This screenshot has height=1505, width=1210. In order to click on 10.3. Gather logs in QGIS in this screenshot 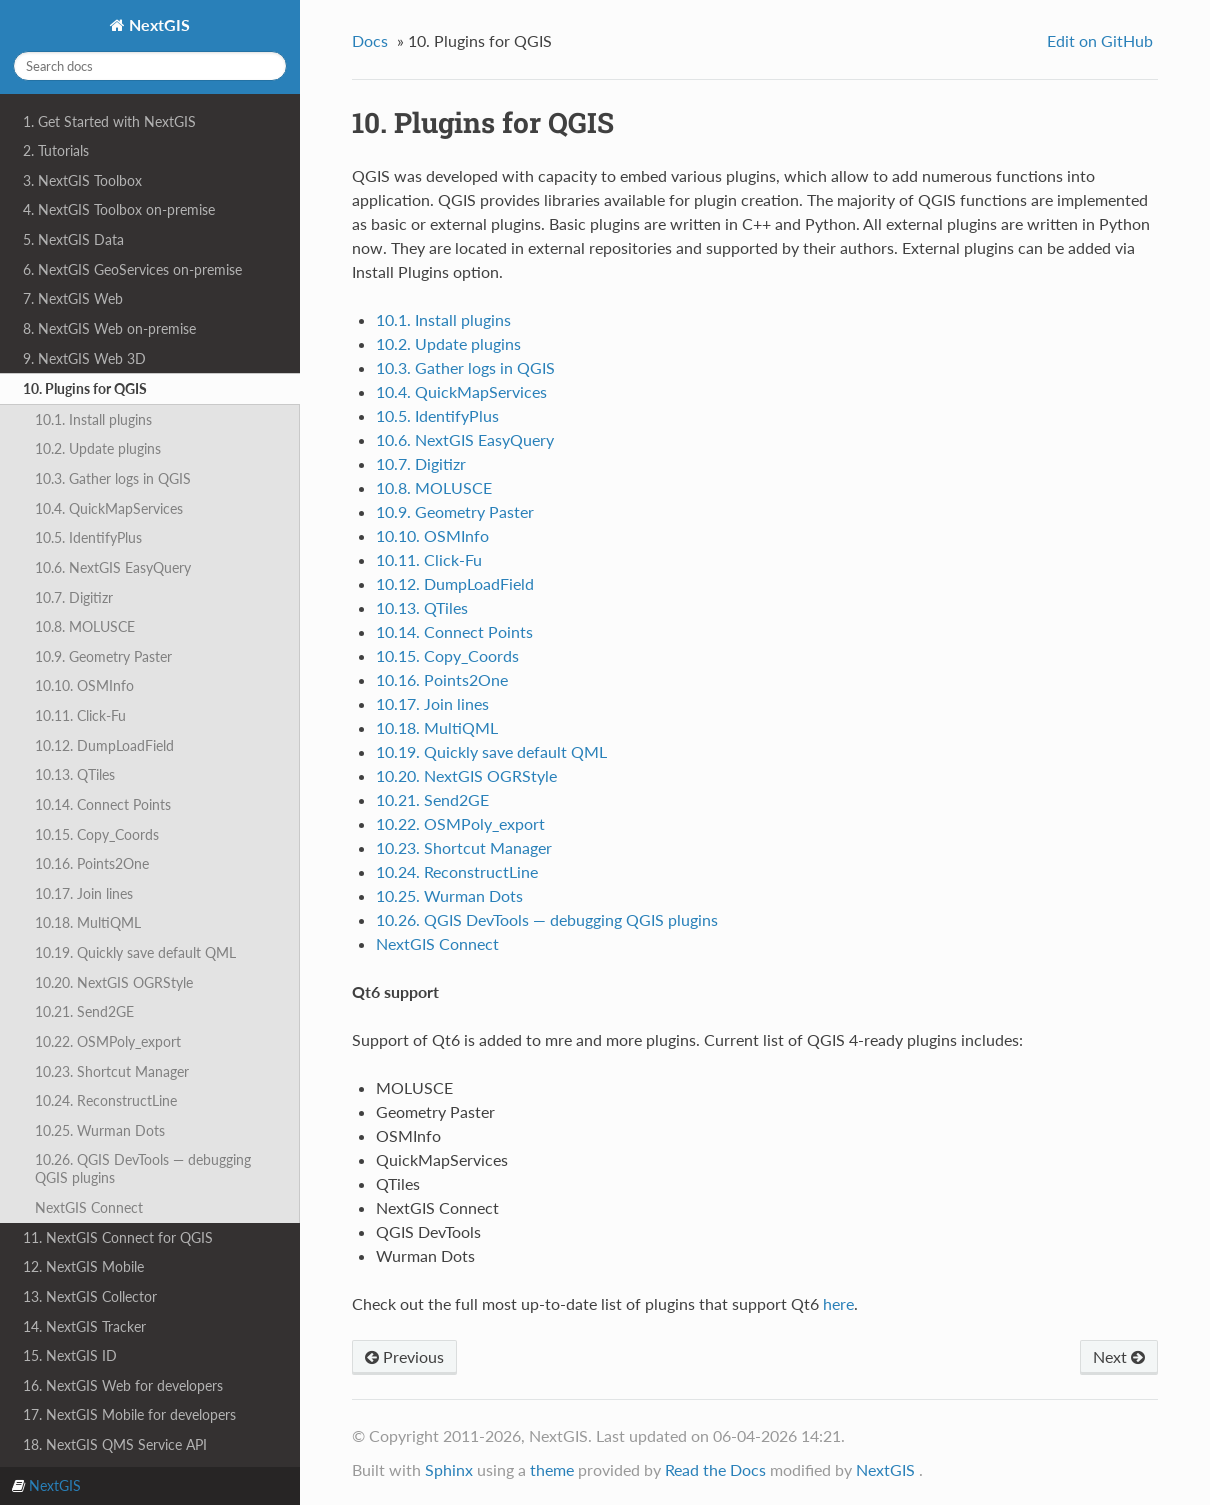, I will do `click(113, 478)`.